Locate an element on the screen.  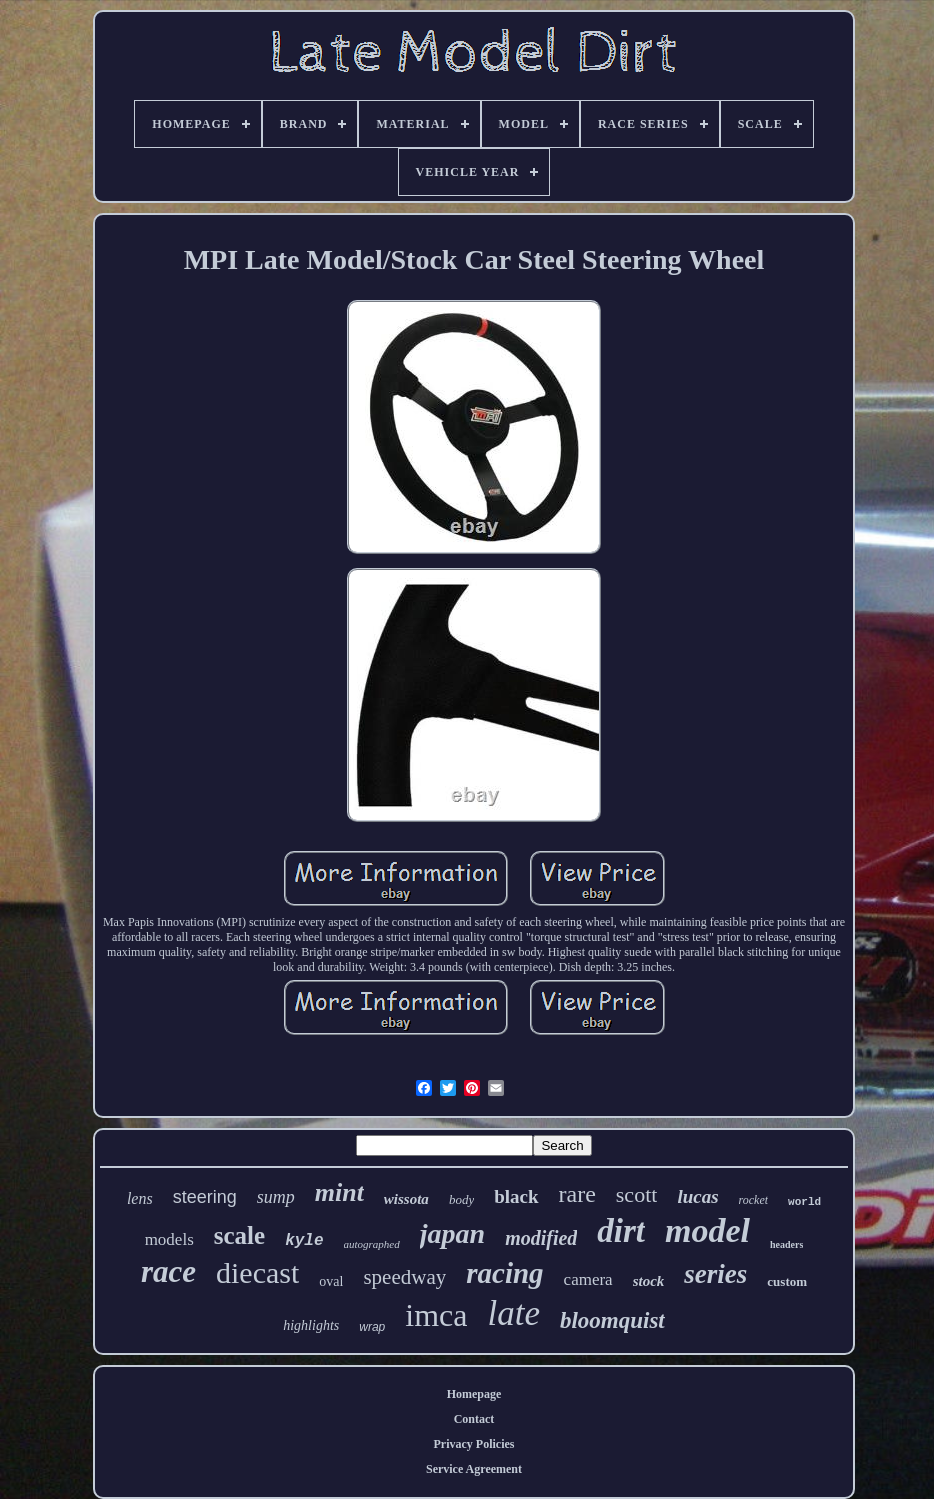
rocket is located at coordinates (754, 1200).